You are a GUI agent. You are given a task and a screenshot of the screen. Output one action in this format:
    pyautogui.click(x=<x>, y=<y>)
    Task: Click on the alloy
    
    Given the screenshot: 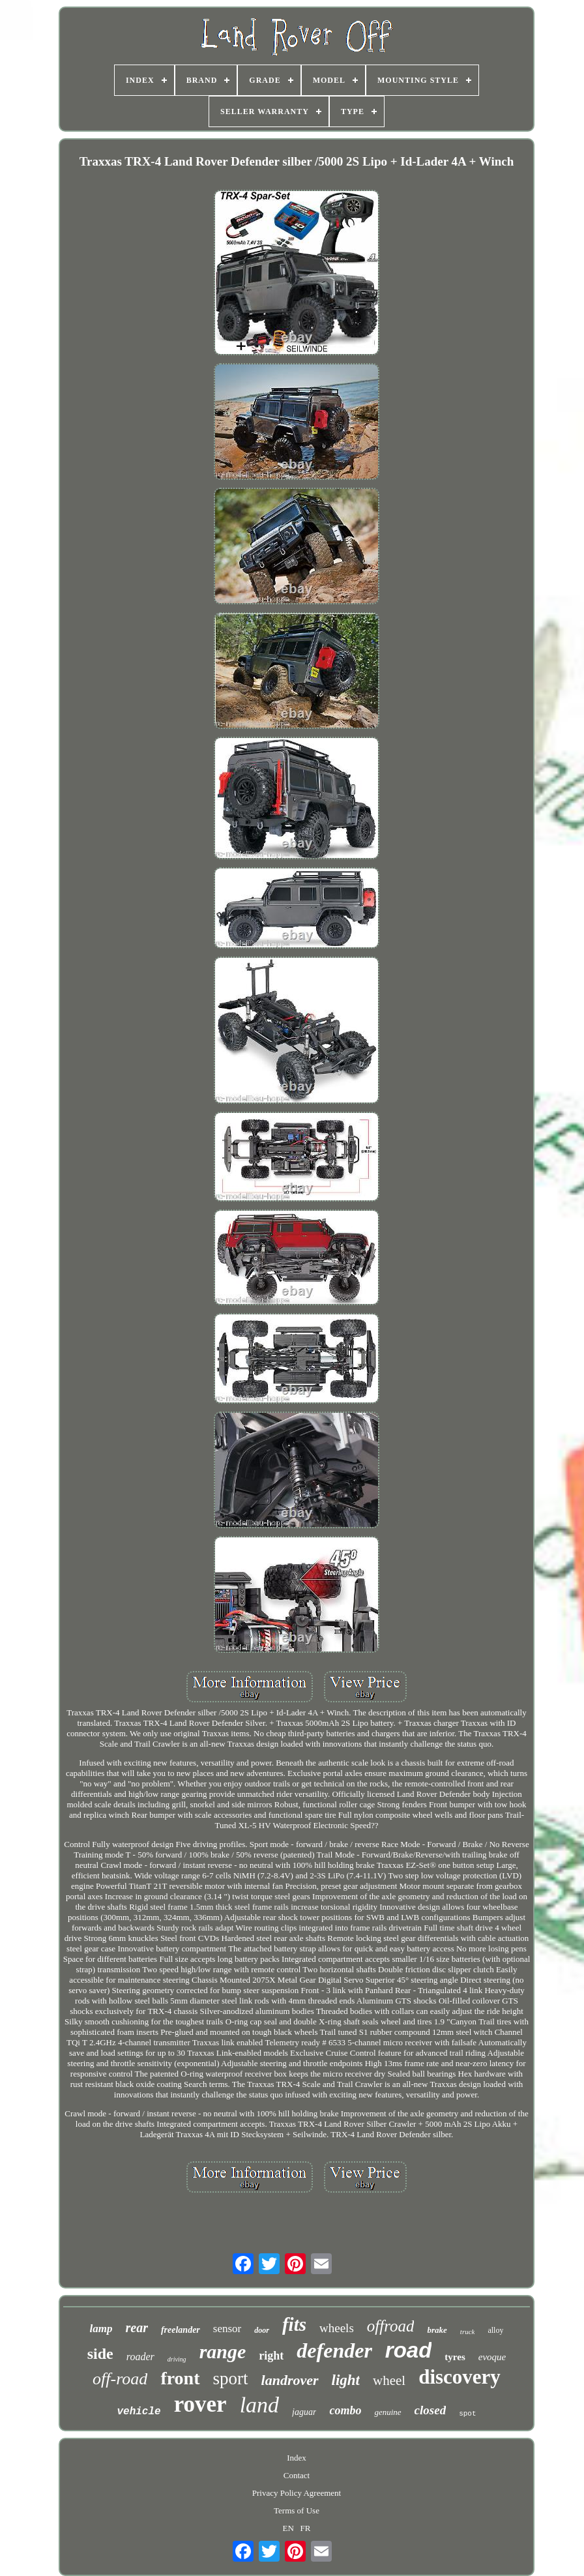 What is the action you would take?
    pyautogui.click(x=495, y=2330)
    